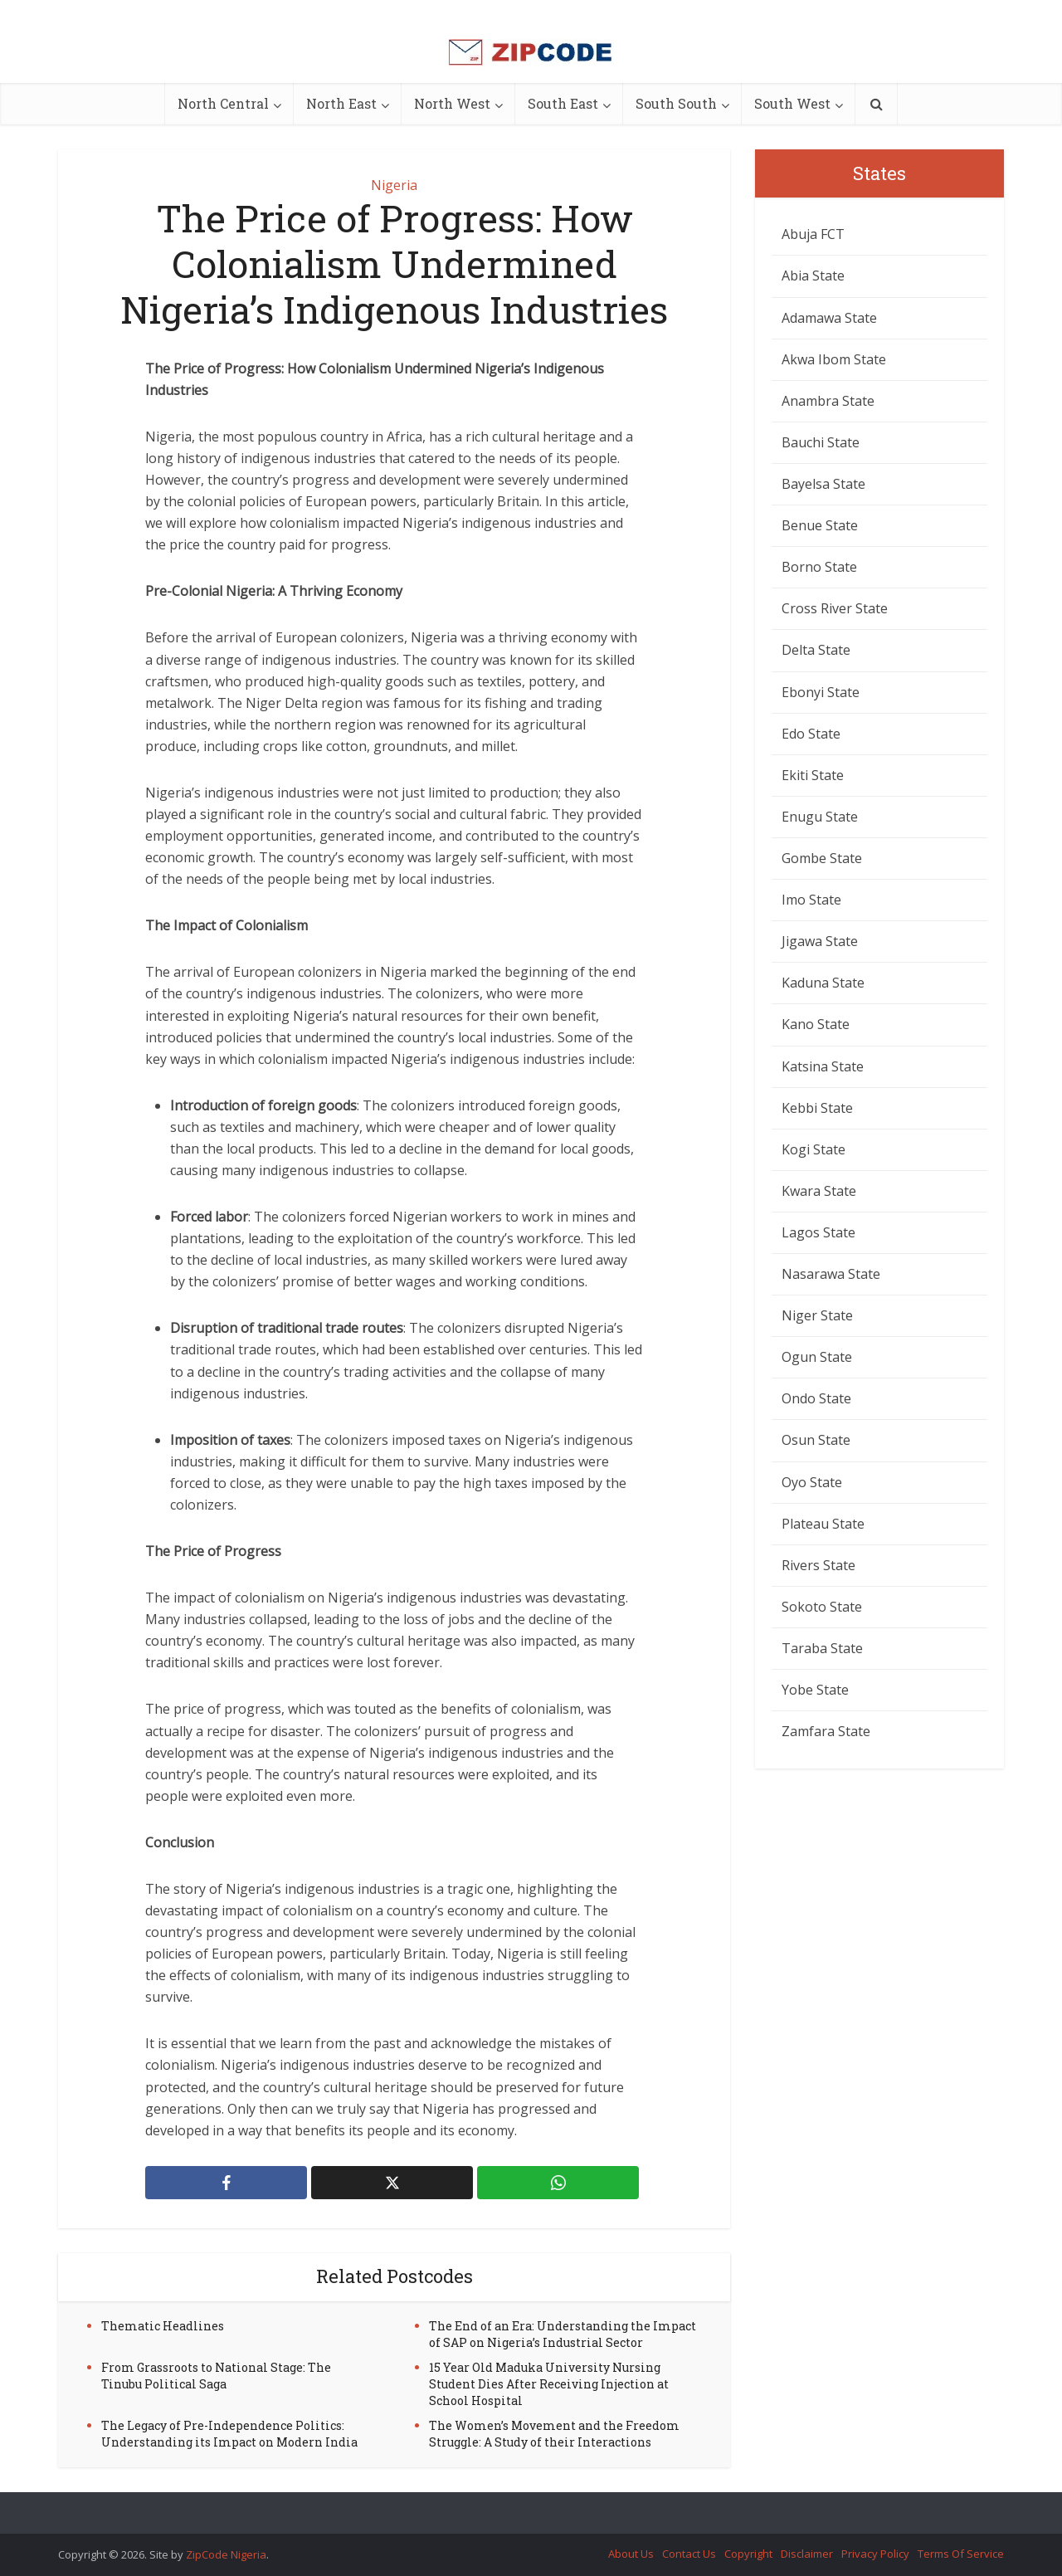 The width and height of the screenshot is (1062, 2576). What do you see at coordinates (792, 103) in the screenshot?
I see `South West` at bounding box center [792, 103].